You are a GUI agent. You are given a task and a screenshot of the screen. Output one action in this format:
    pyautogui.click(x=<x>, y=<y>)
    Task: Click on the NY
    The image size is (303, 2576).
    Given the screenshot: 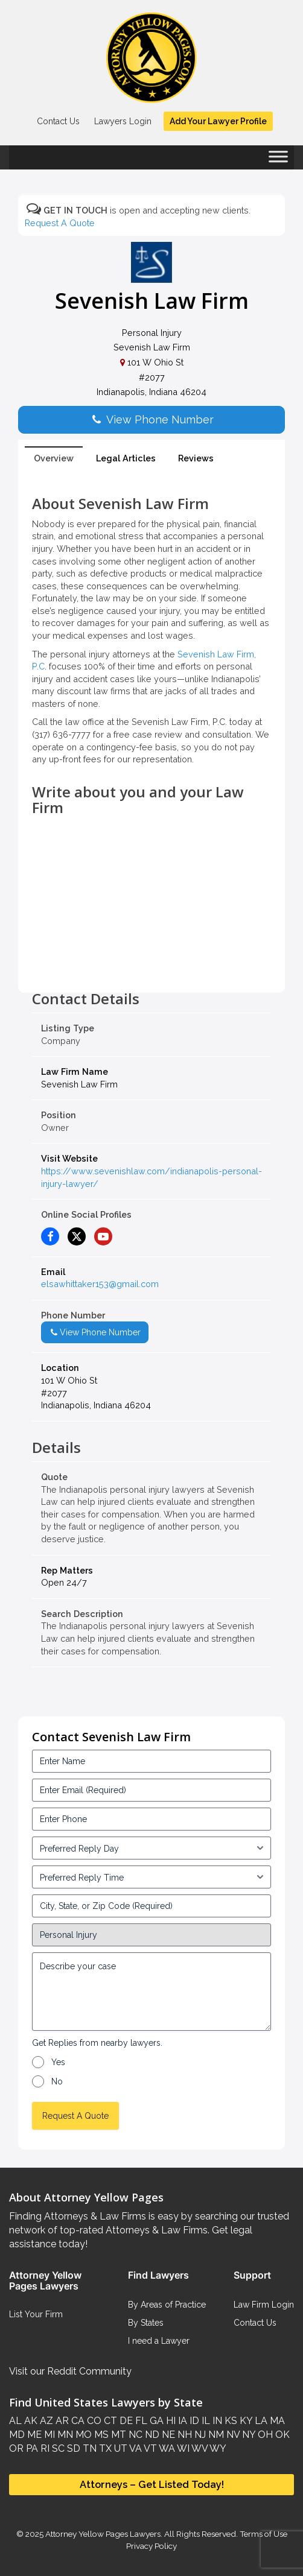 What is the action you would take?
    pyautogui.click(x=247, y=2434)
    